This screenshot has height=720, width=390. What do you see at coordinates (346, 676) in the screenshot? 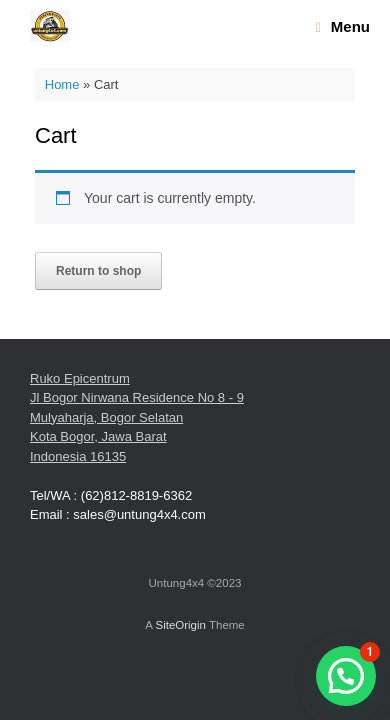
I see `[button]` at bounding box center [346, 676].